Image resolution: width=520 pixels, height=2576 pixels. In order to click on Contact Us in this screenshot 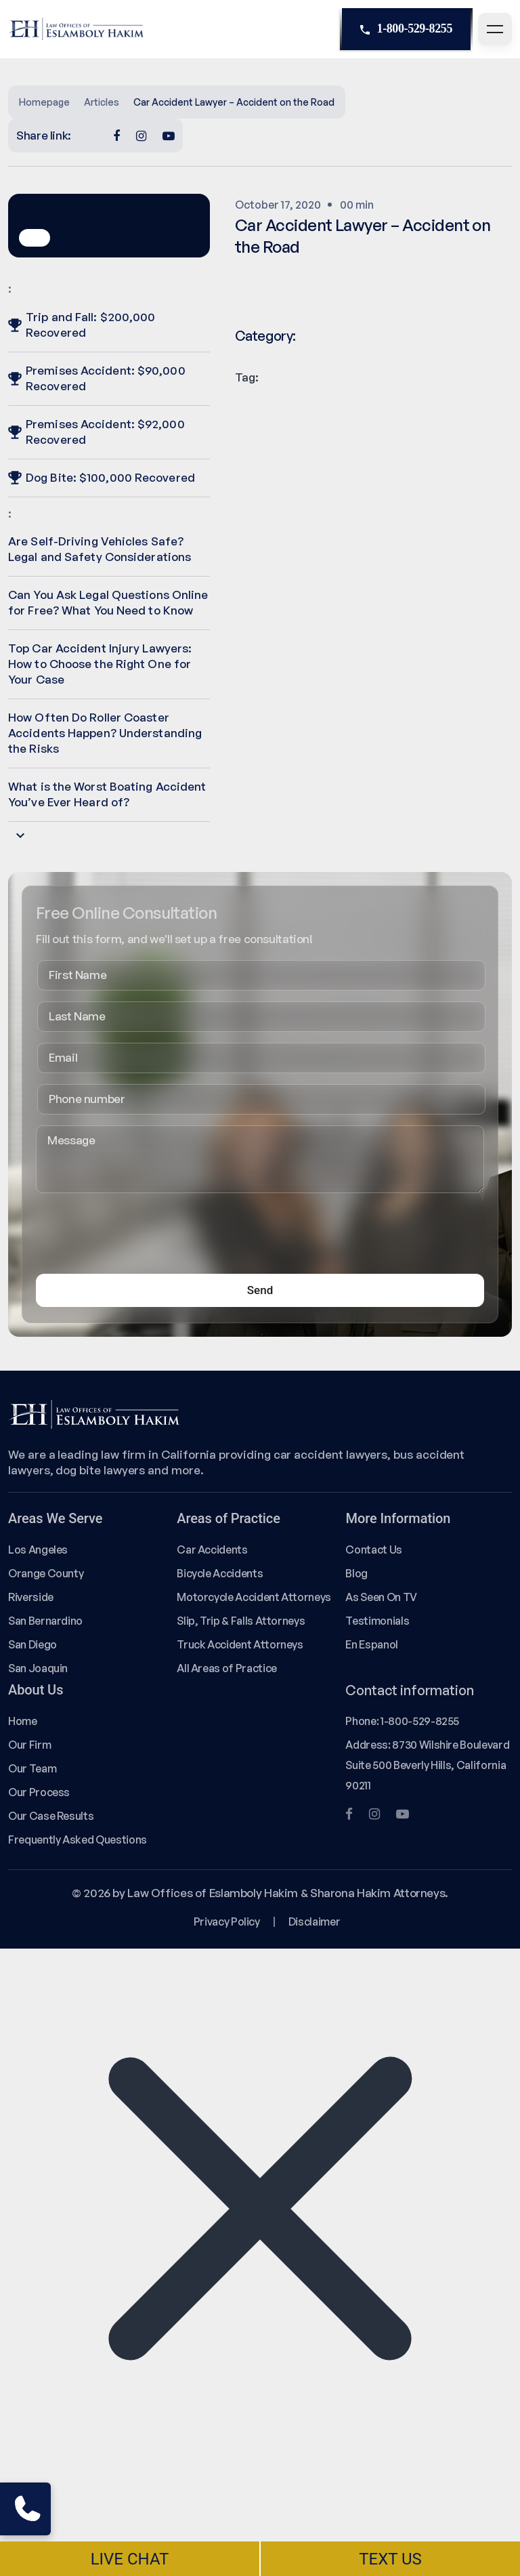, I will do `click(373, 1549)`.